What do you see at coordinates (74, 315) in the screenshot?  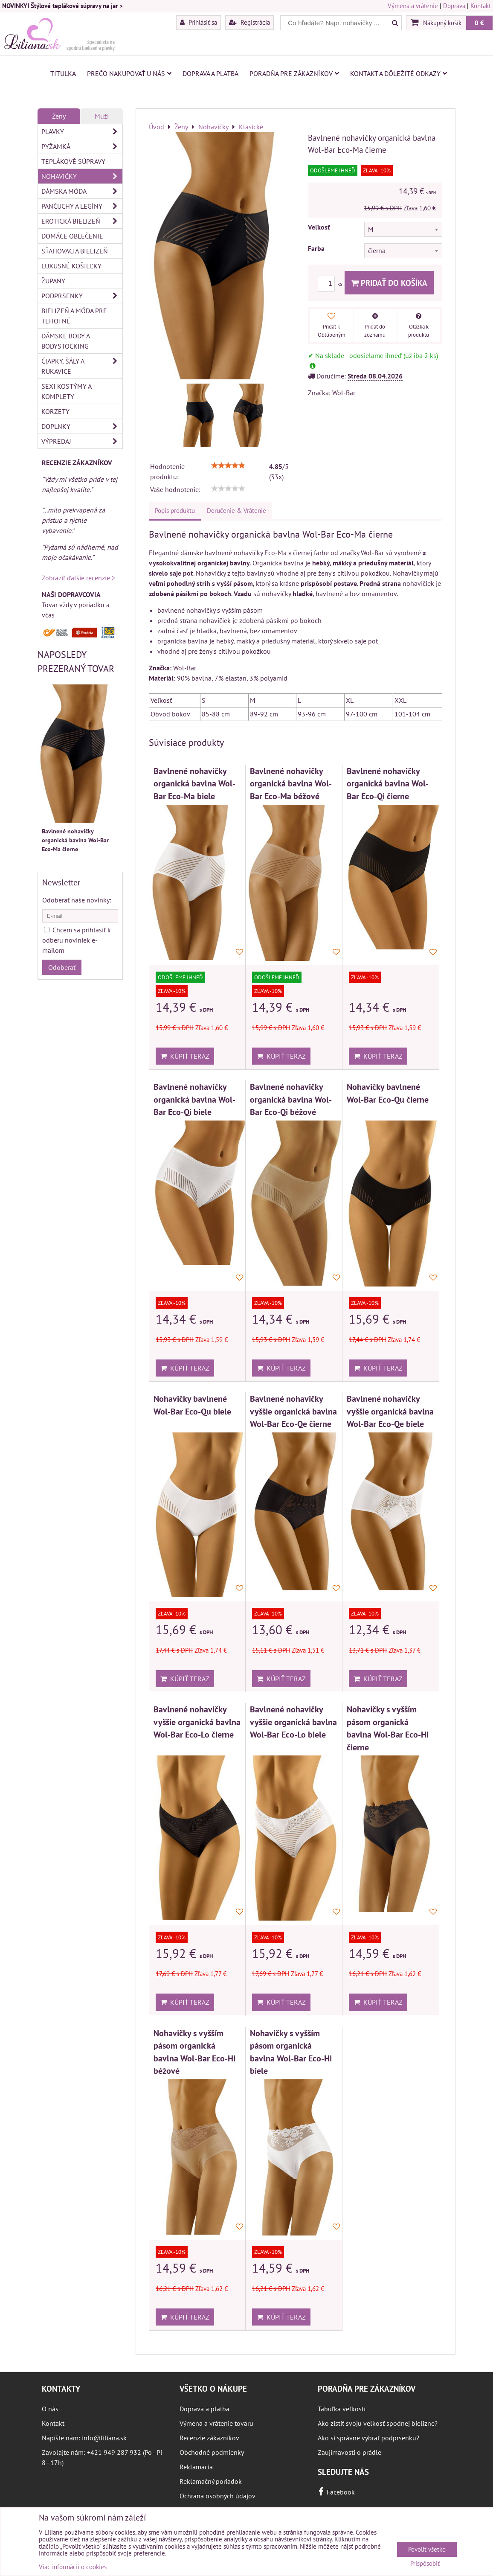 I see `Bielizeň a móda pre tehotné` at bounding box center [74, 315].